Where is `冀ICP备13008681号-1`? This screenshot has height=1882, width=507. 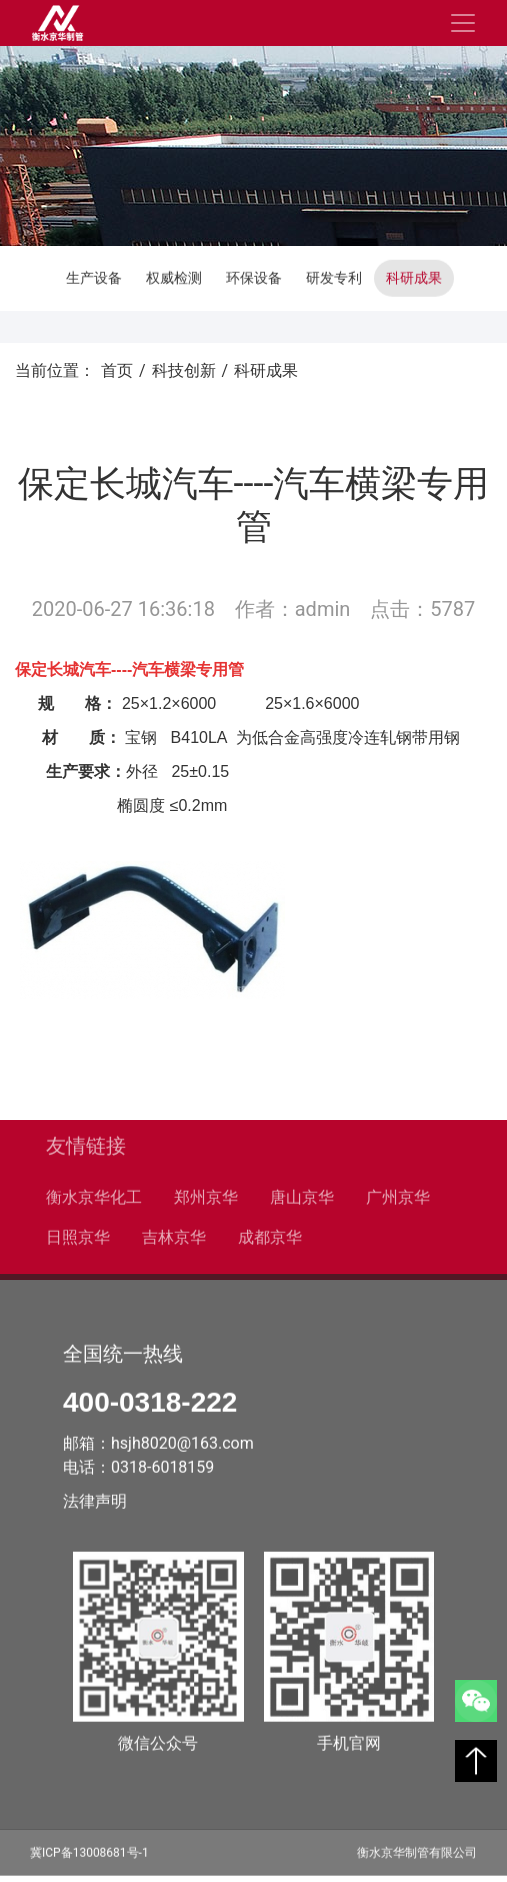
冀ICP备13008681号-1 is located at coordinates (89, 1850).